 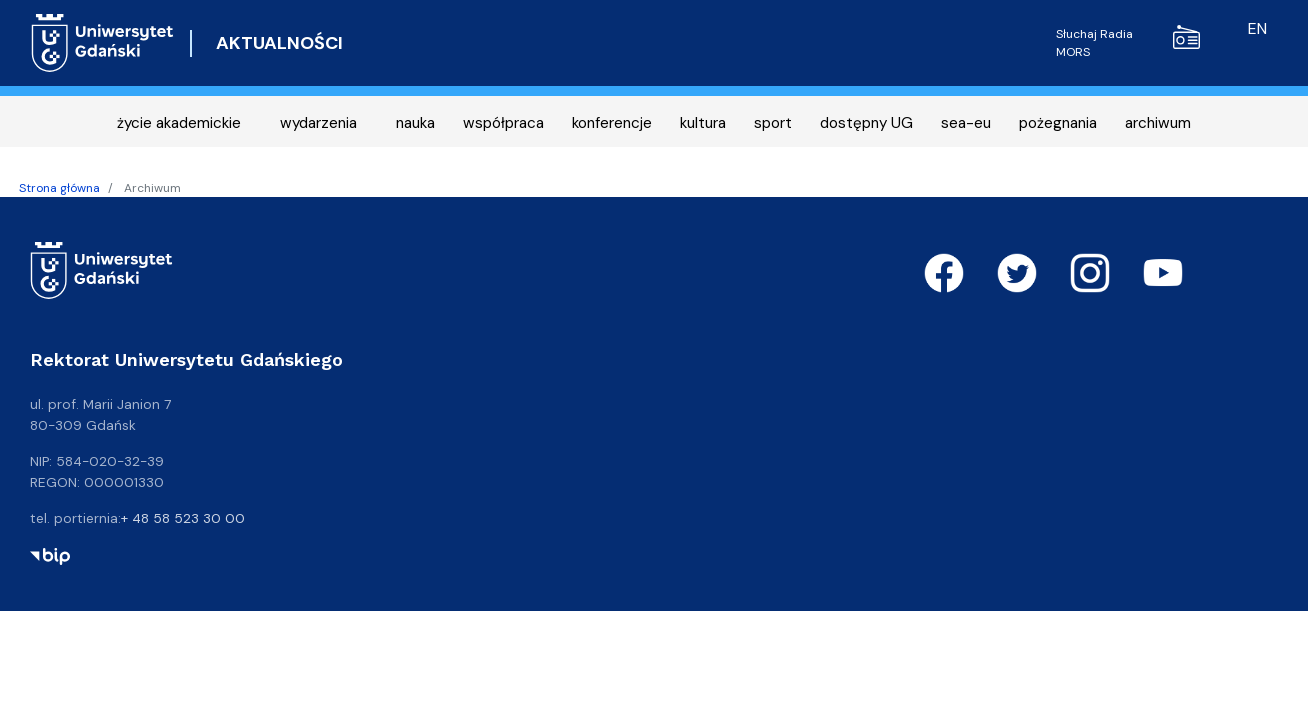 I want to click on kultura, so click(x=703, y=123).